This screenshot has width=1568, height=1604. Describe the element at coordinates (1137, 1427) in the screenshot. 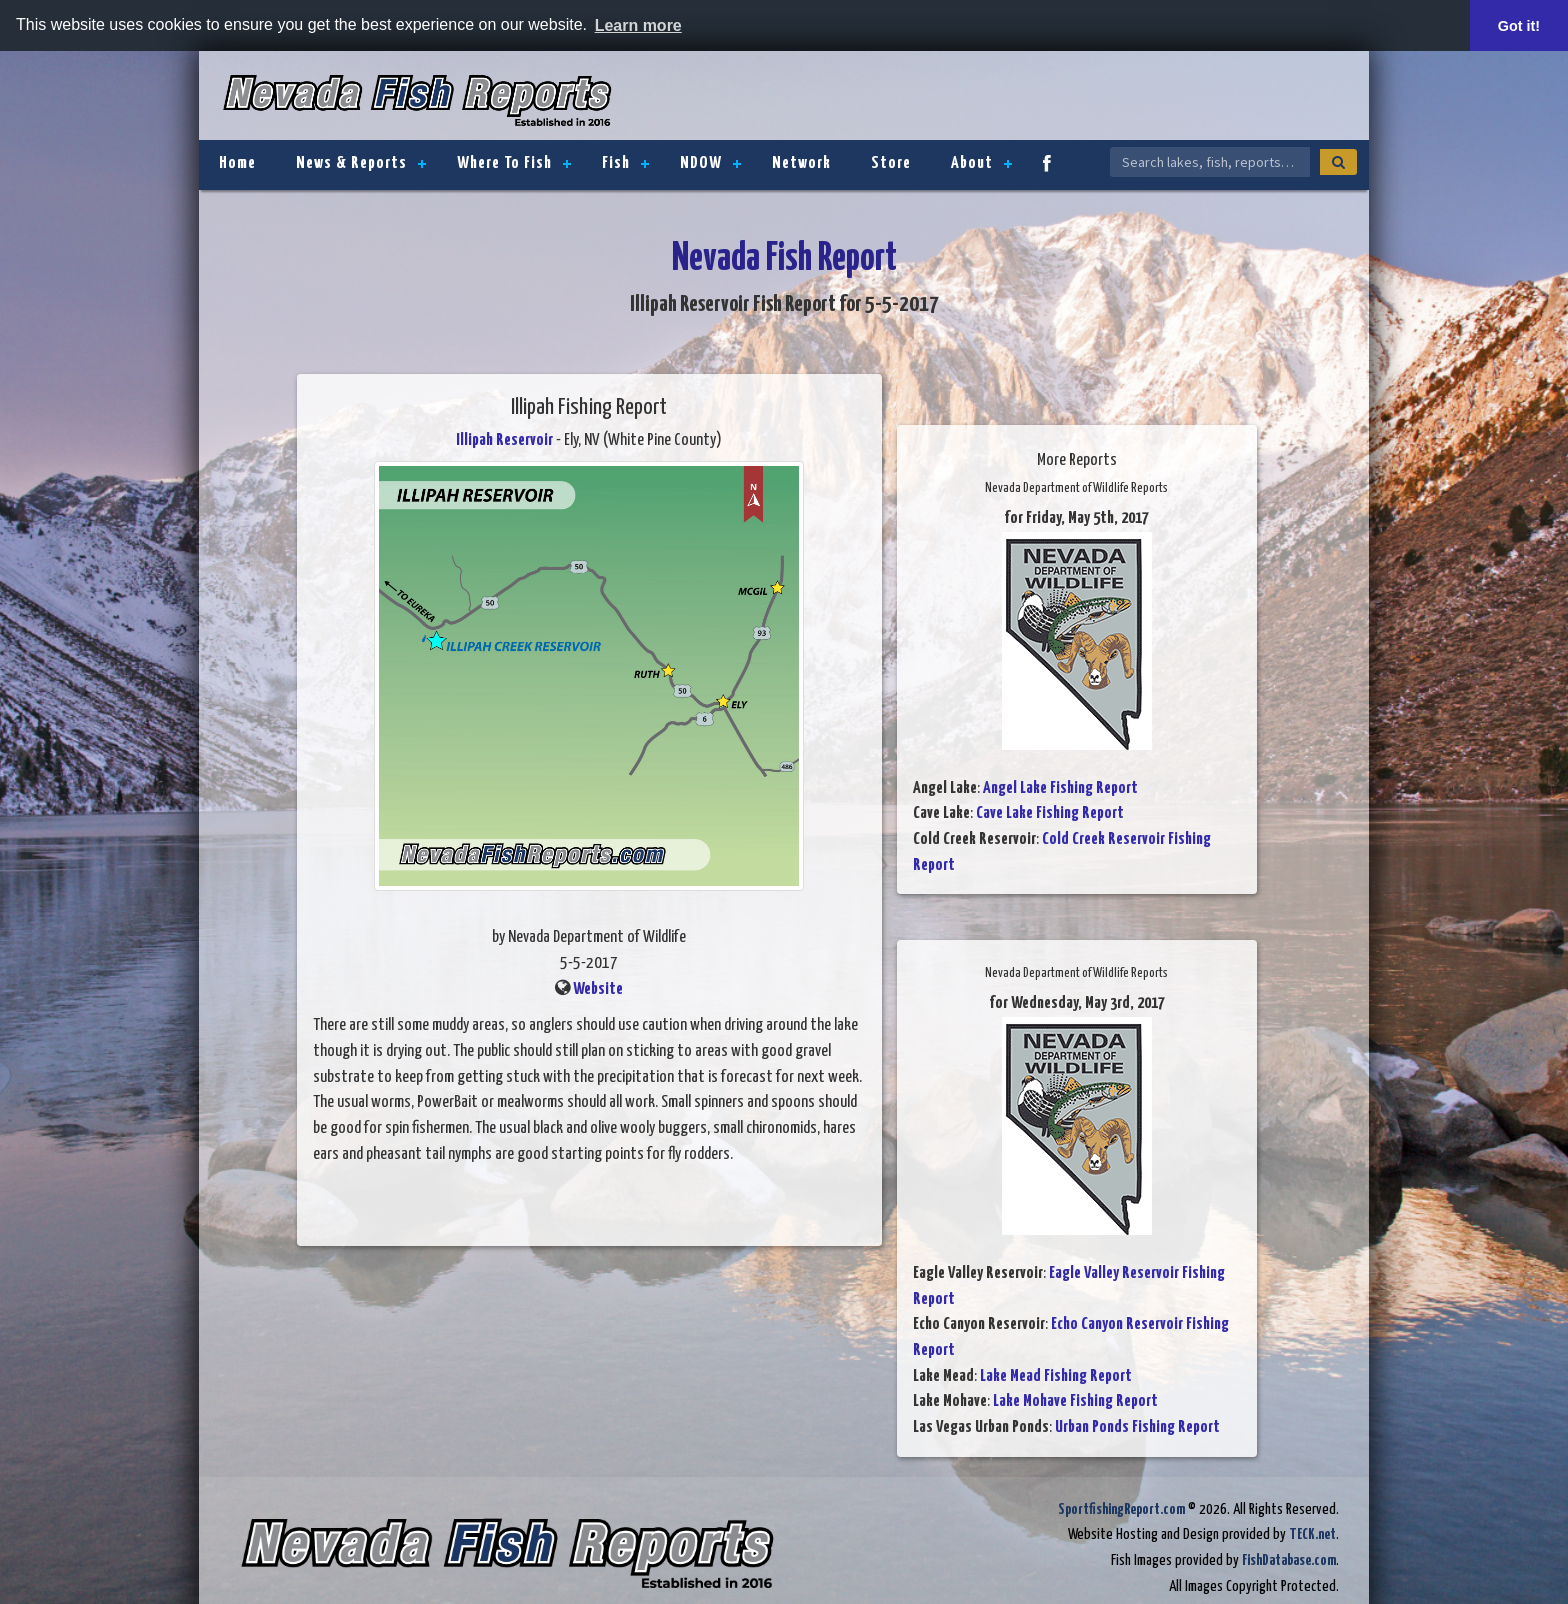

I see `Urban Ponds Fishing Report` at that location.